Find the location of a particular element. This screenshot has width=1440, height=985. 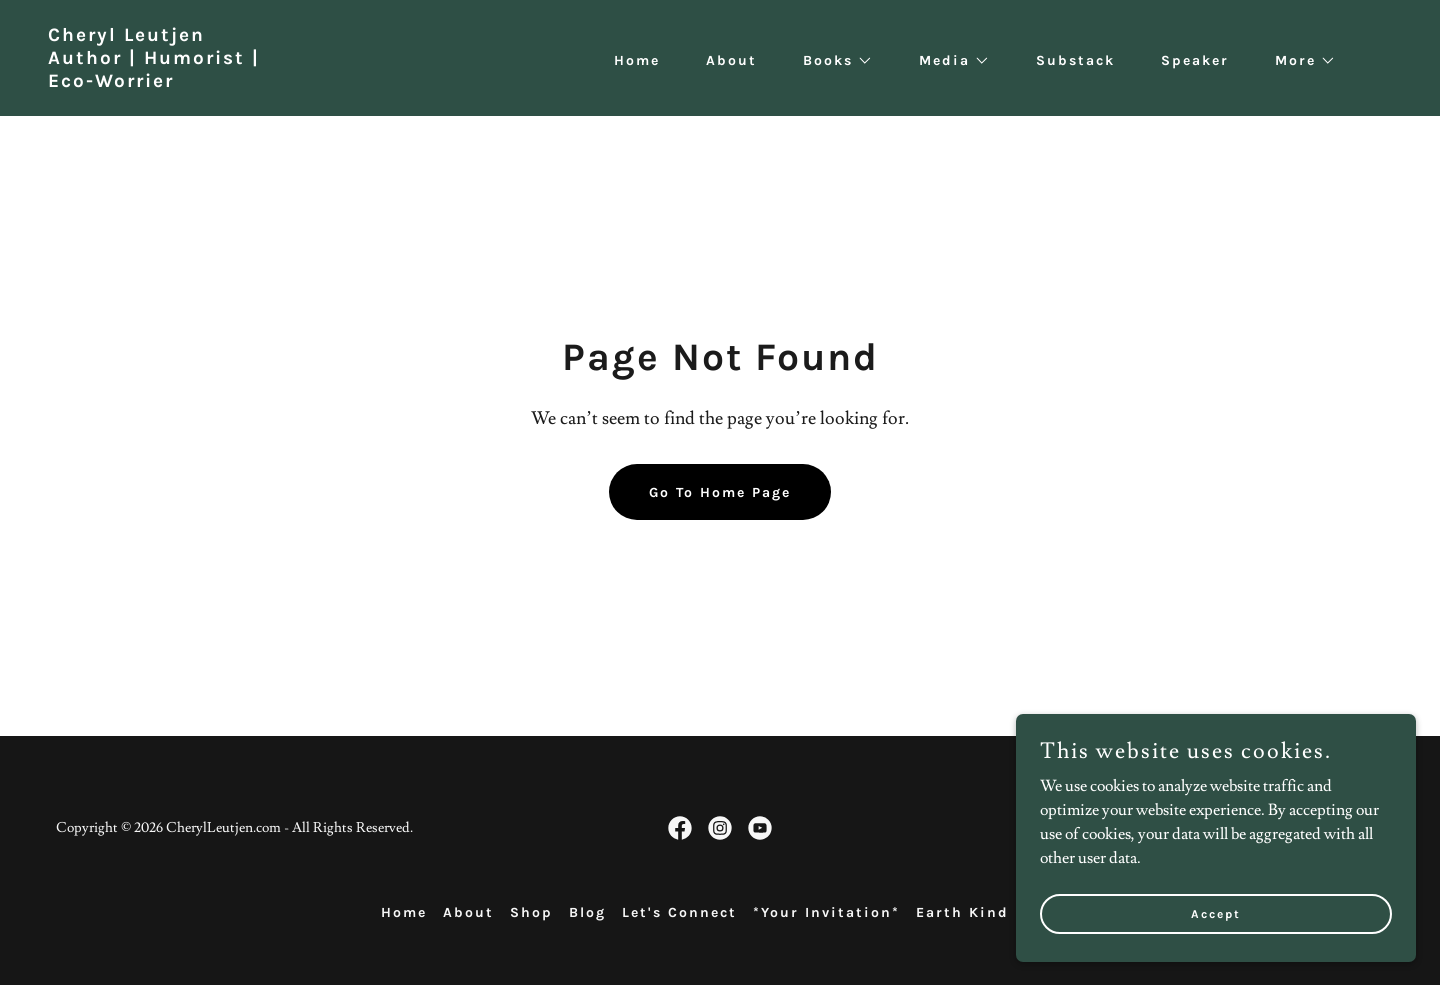

Accept is located at coordinates (1216, 927).